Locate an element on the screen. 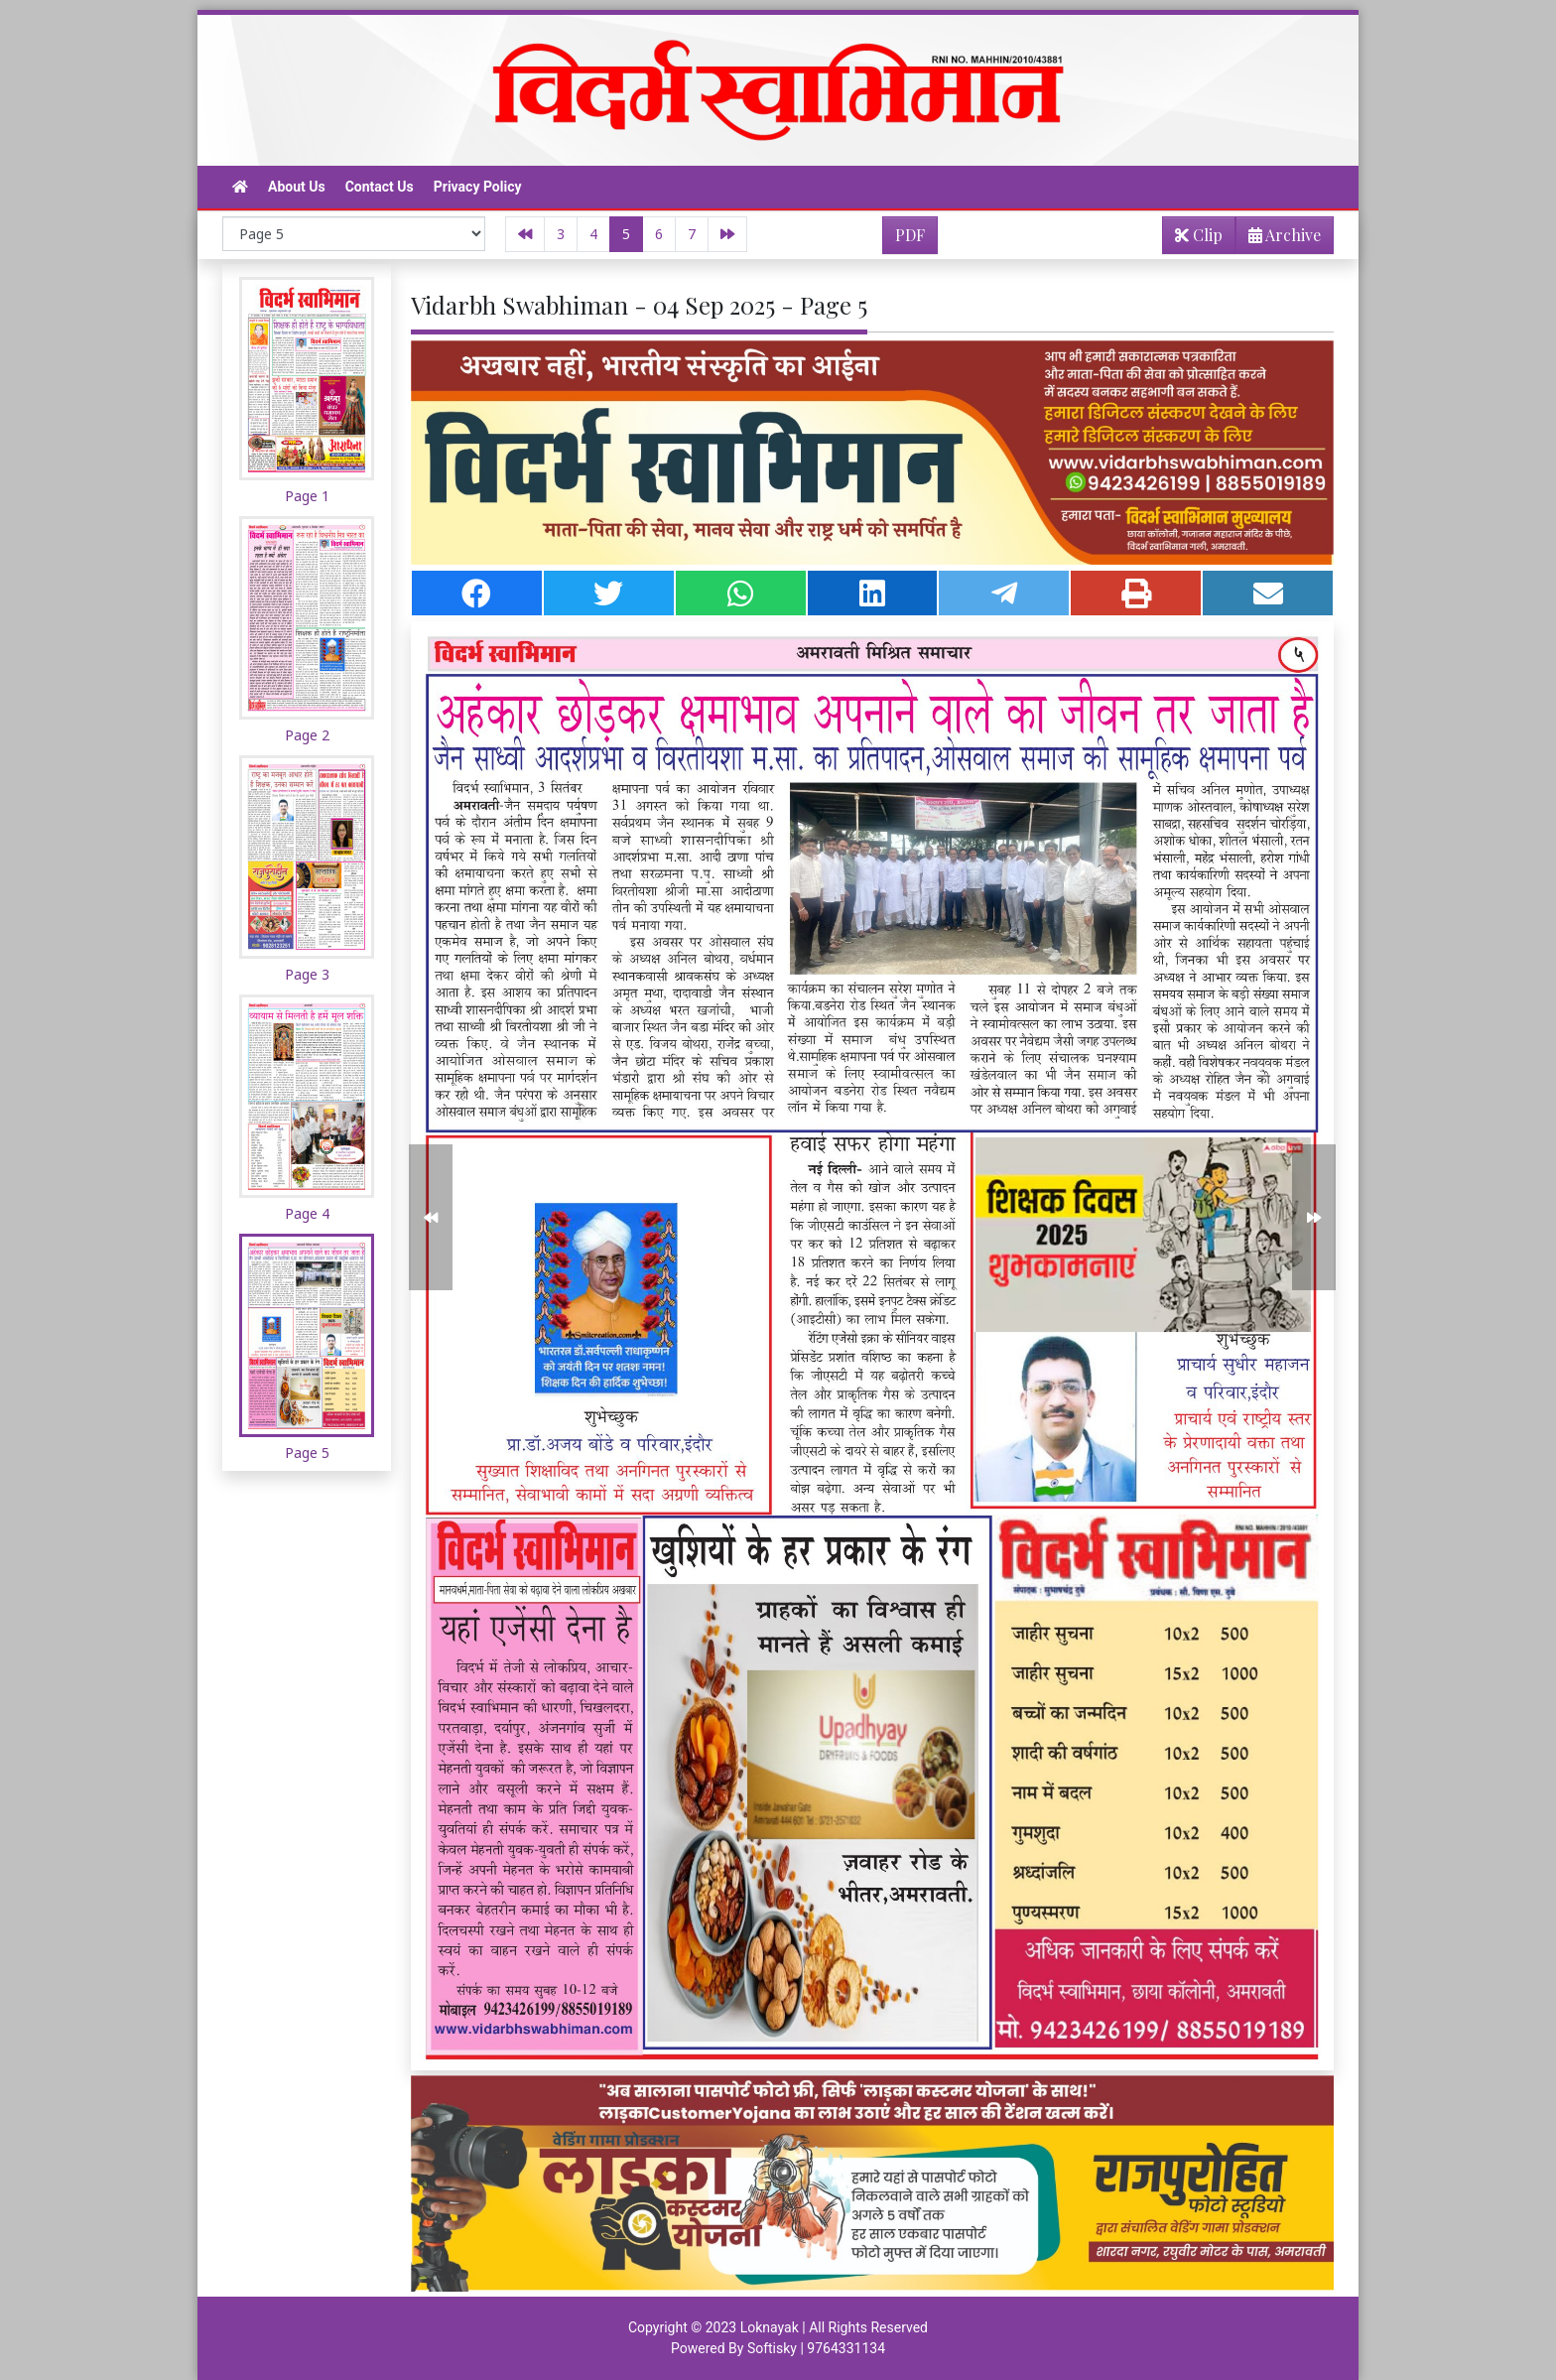  About Us is located at coordinates (296, 187).